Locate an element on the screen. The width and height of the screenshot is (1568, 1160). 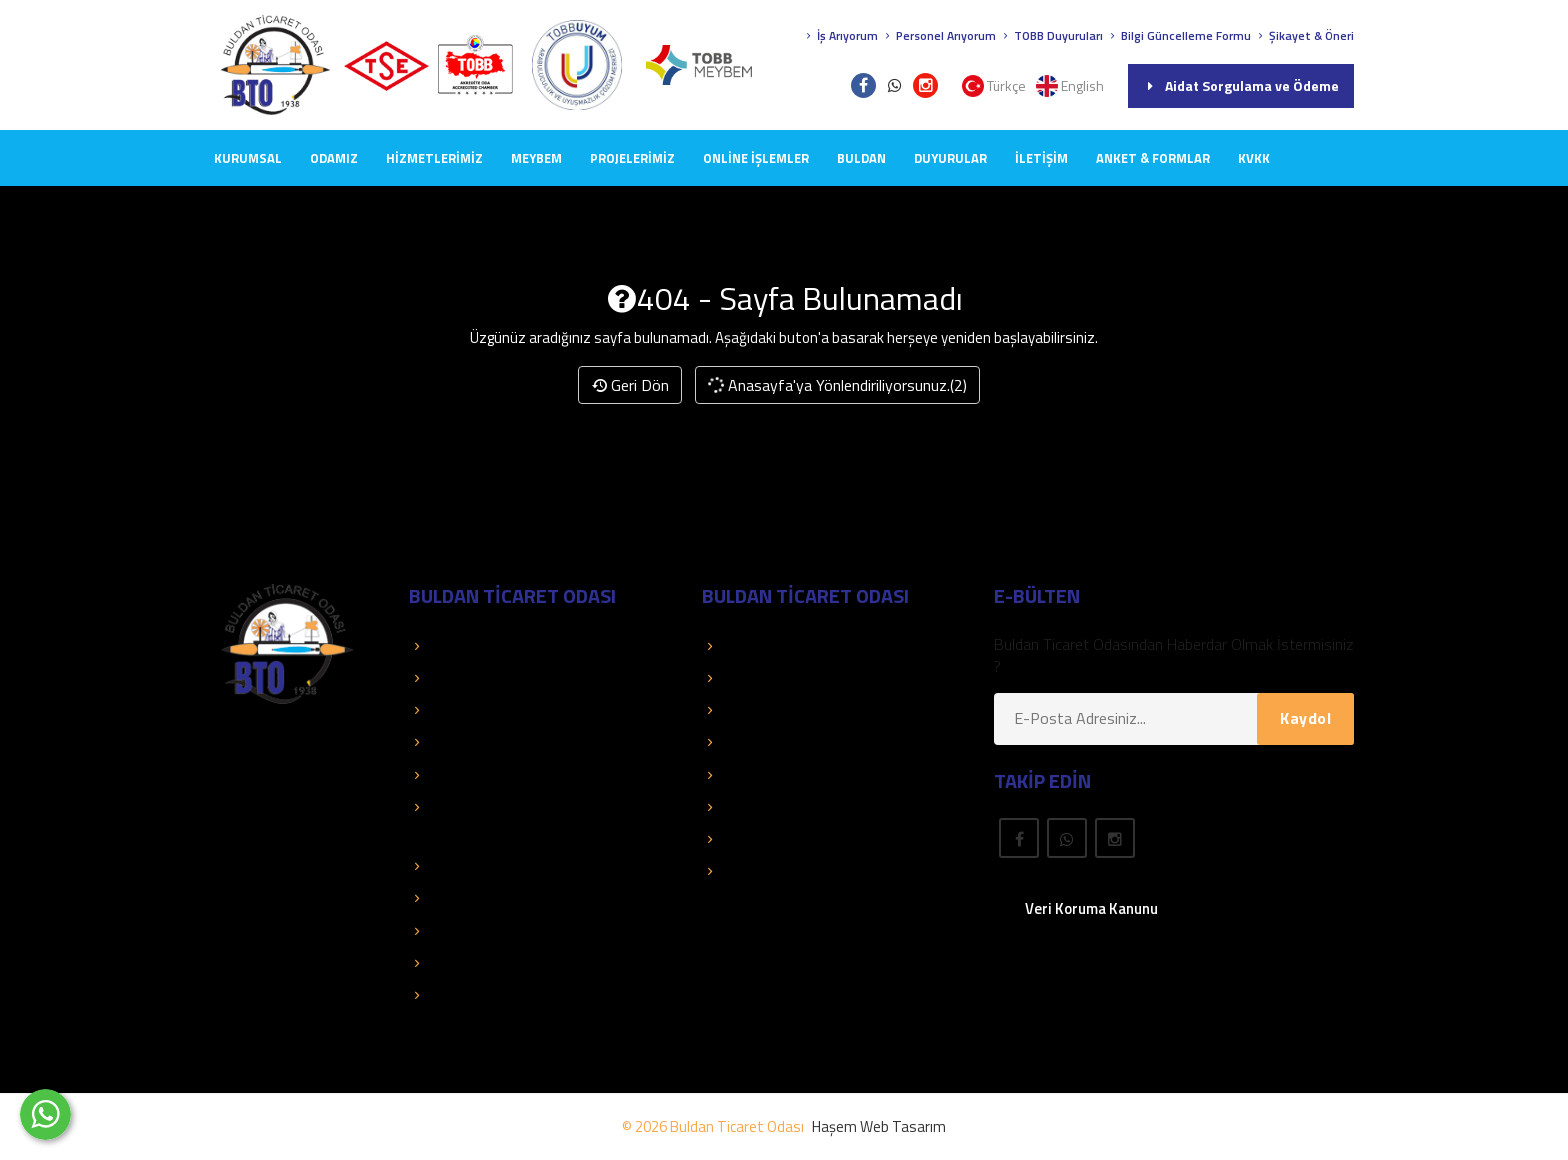
Hizmet Standartları is located at coordinates (483, 995).